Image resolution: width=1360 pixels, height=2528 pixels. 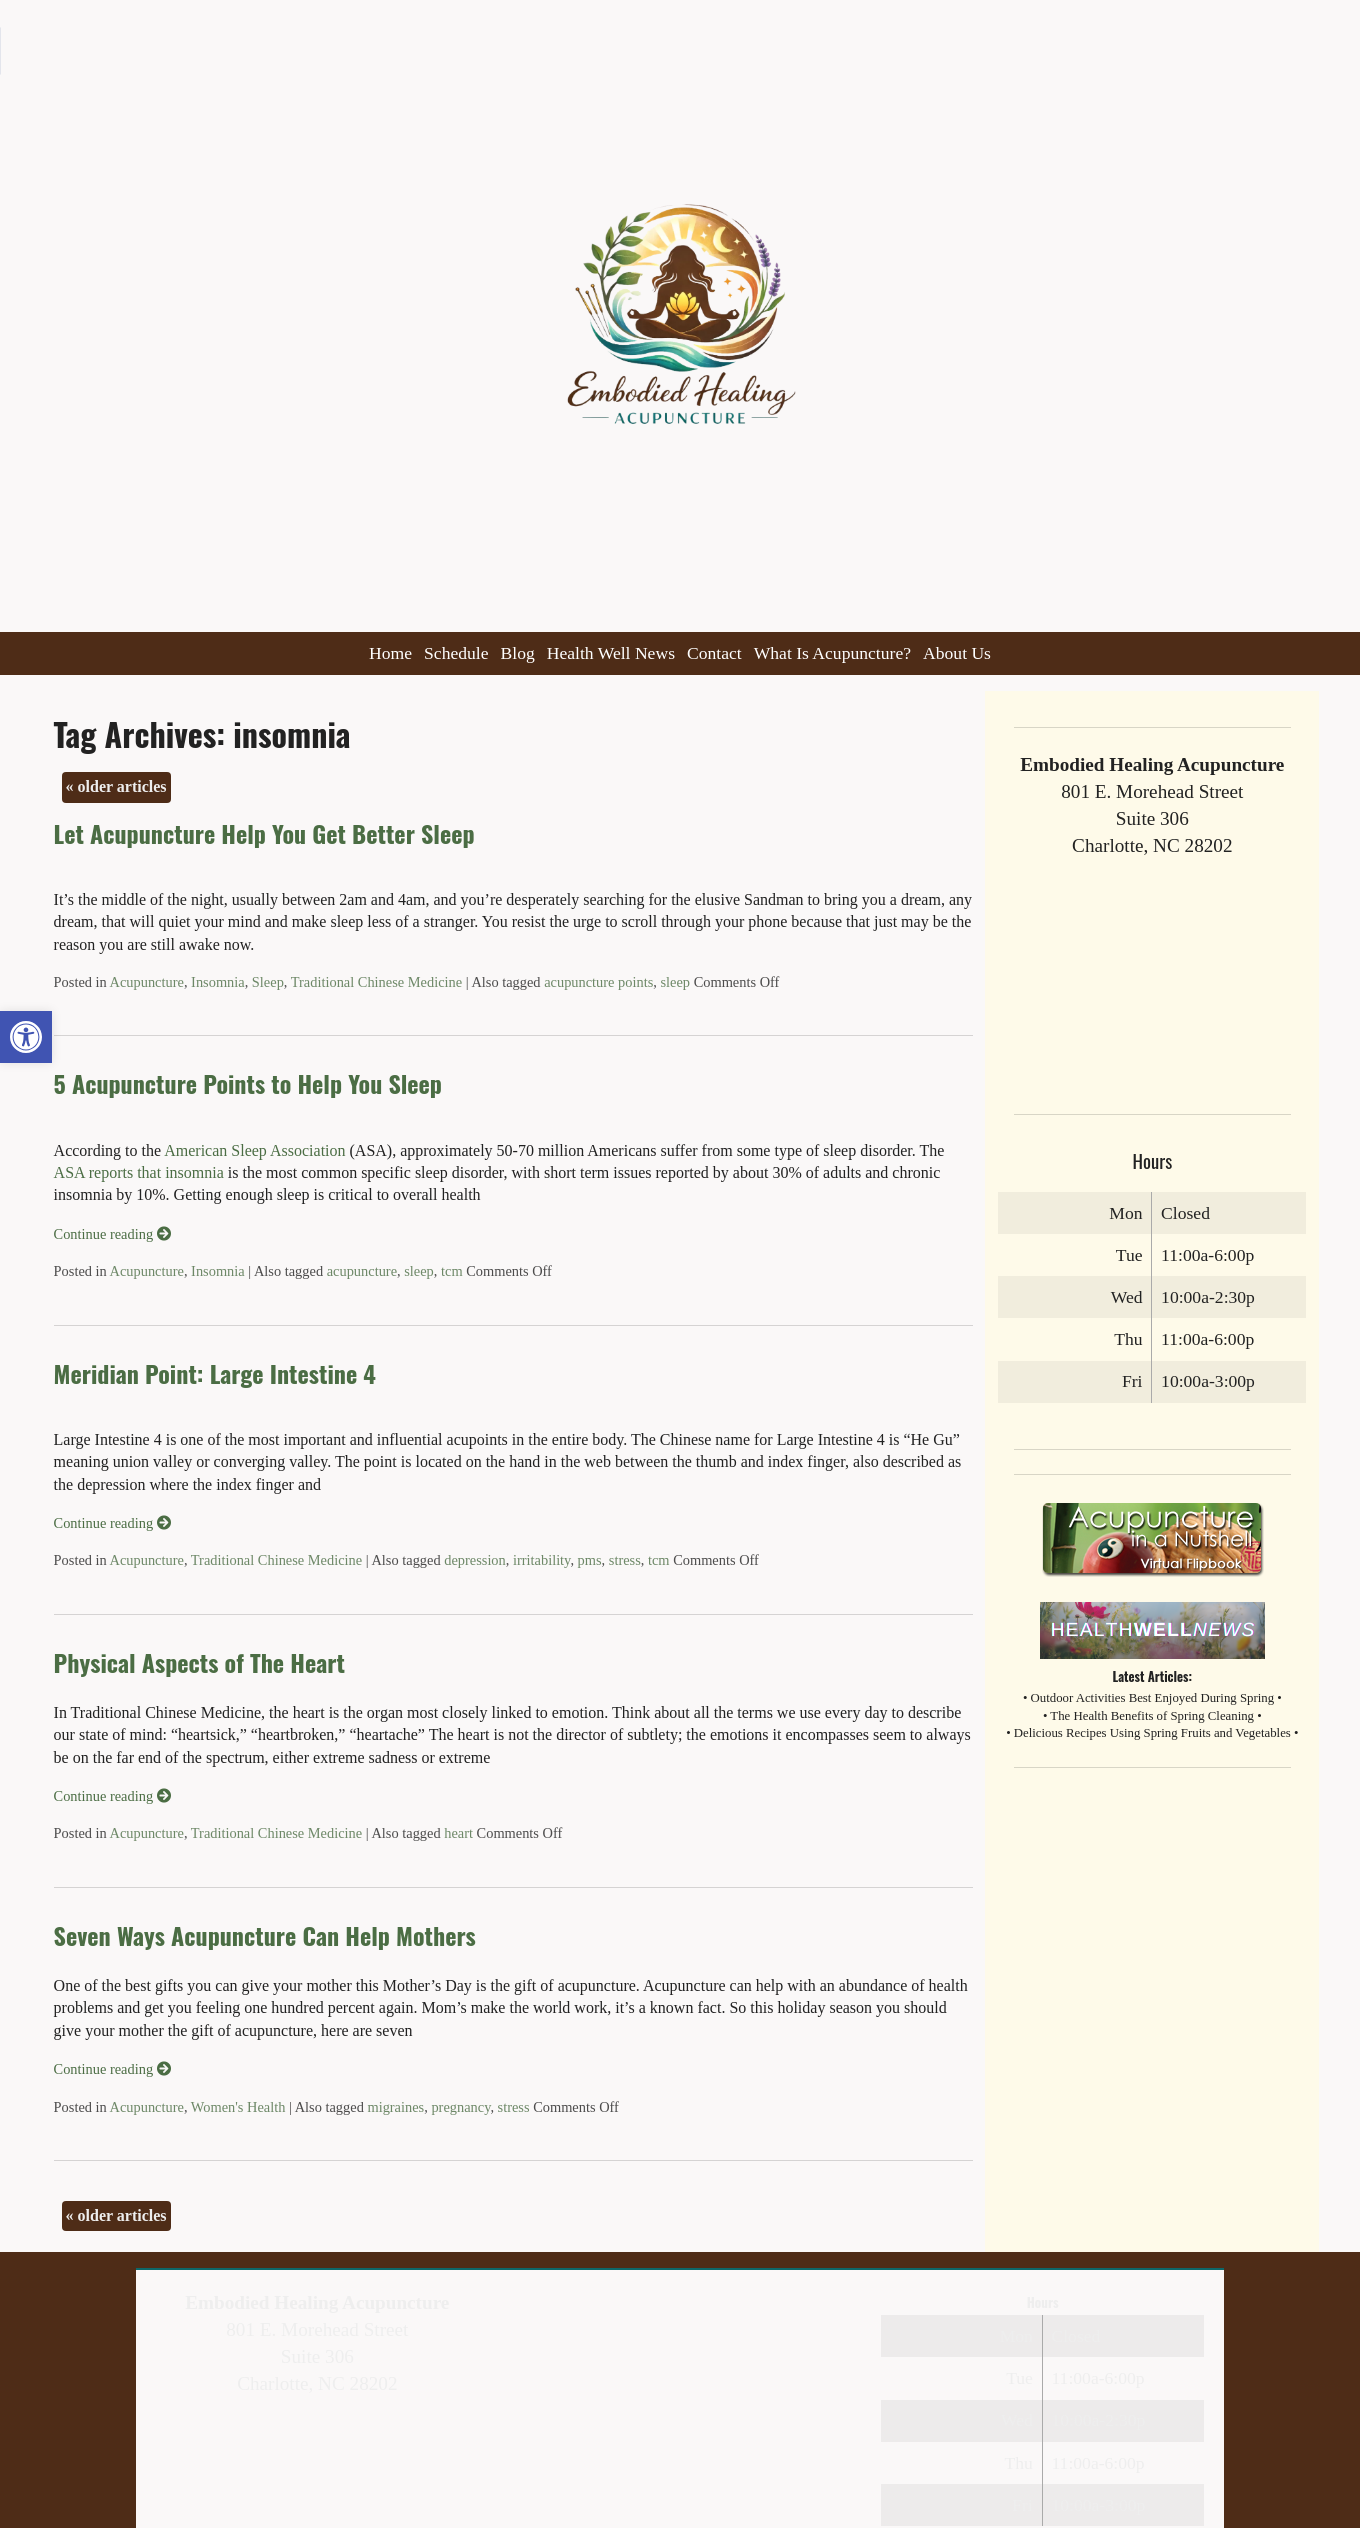 I want to click on 5 Acupuncture Points to Help You Sleep, so click(x=248, y=1083).